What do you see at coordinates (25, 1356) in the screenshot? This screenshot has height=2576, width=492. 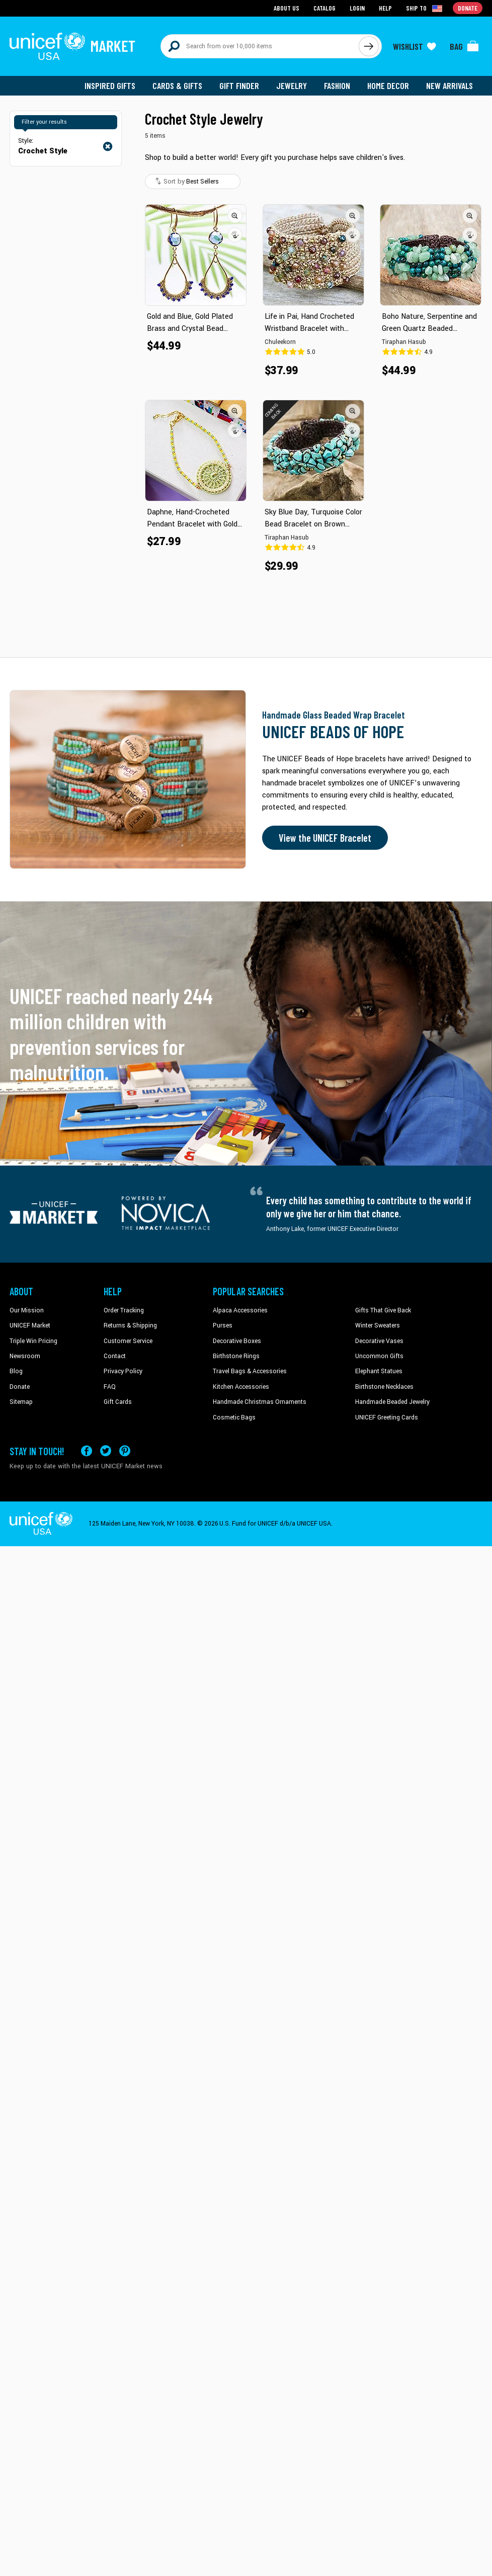 I see `Newsroom [Click to read UNICEF stories in a new tab]` at bounding box center [25, 1356].